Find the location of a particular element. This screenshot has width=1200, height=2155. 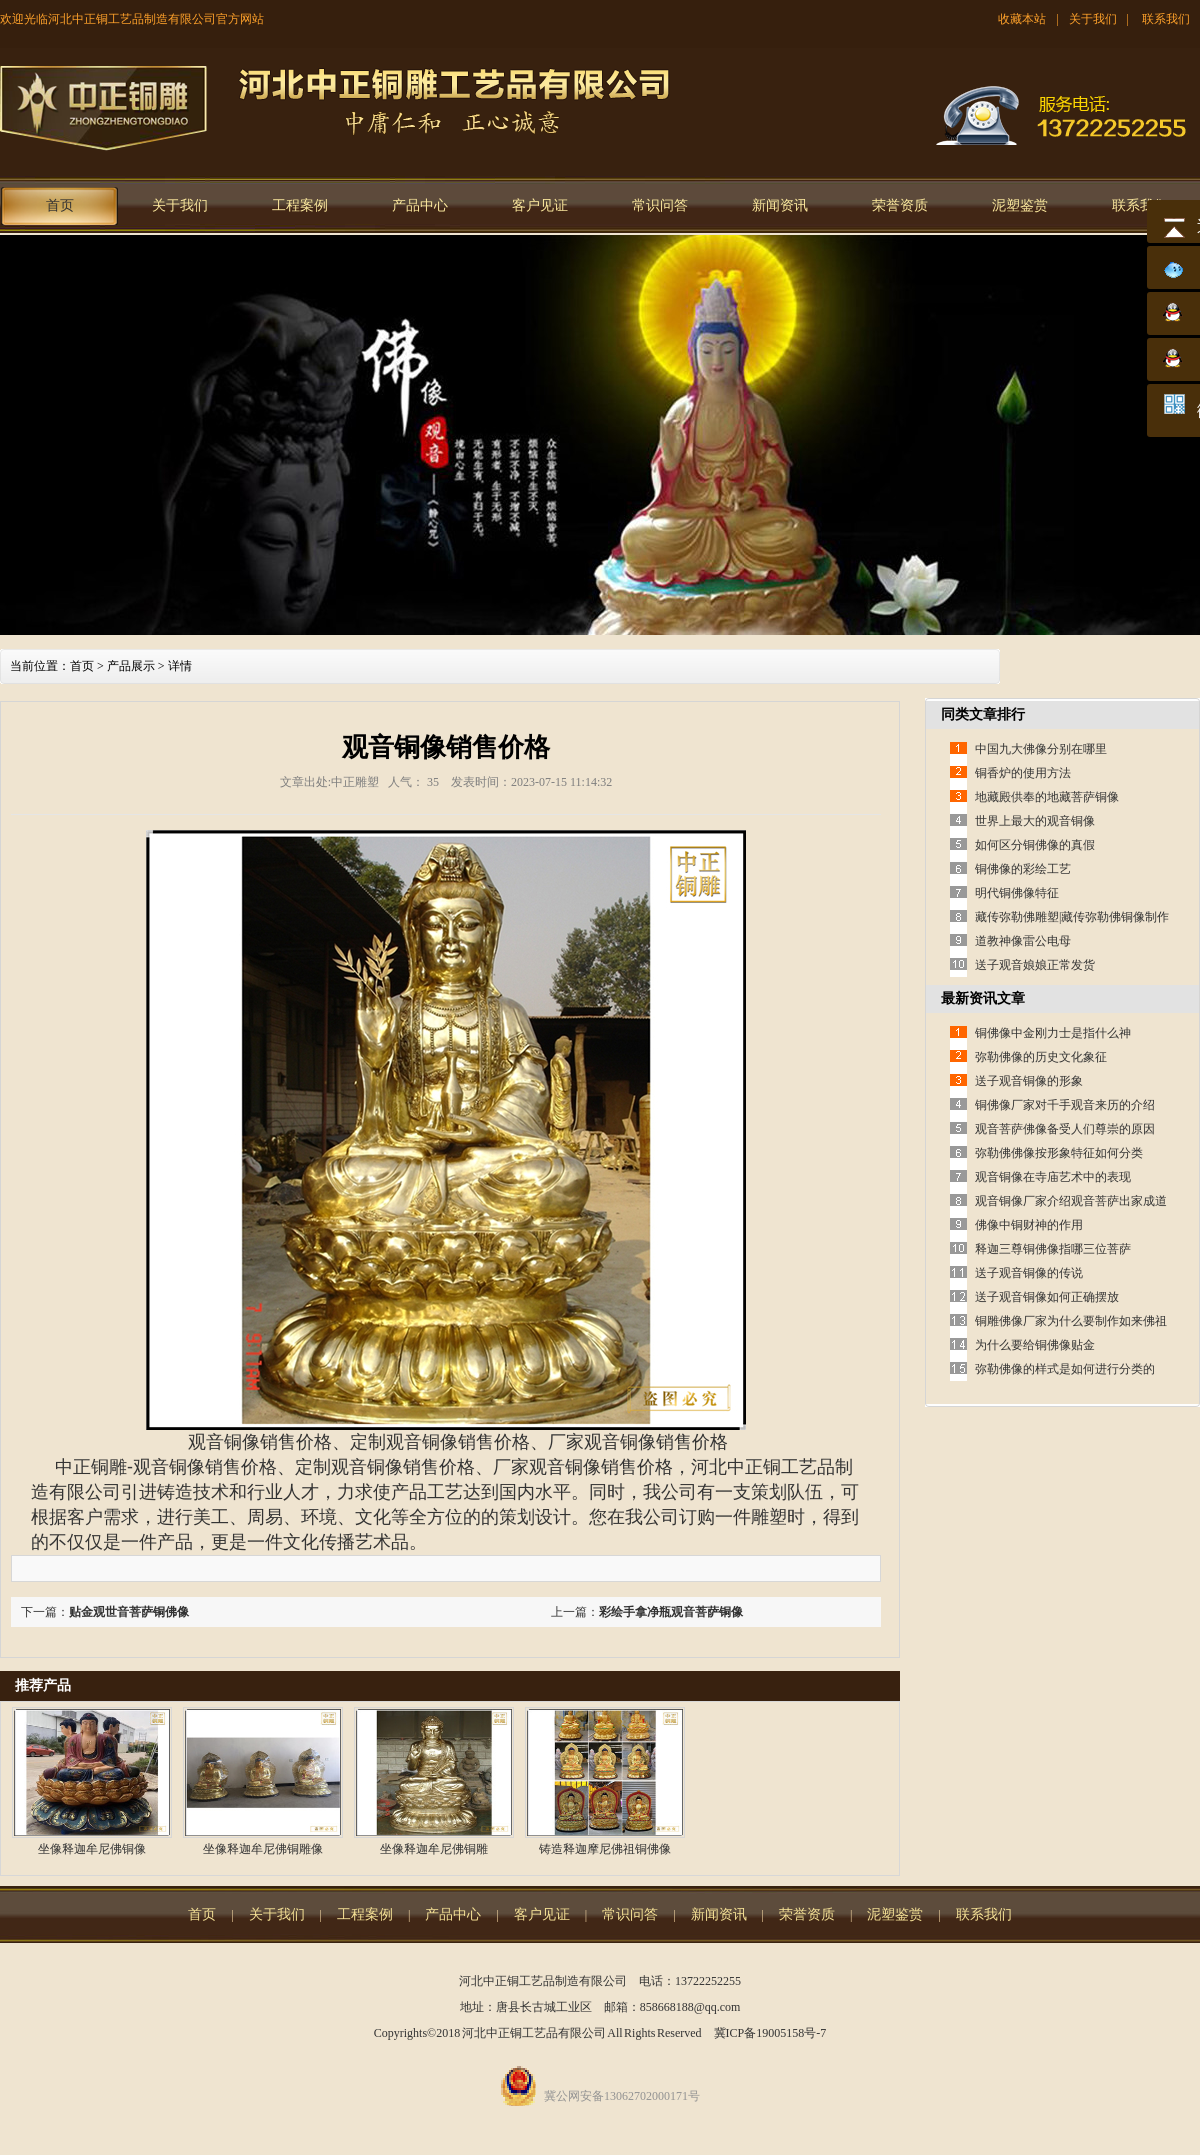

观音铜像在寺庙艺术中的表现 is located at coordinates (1053, 1177).